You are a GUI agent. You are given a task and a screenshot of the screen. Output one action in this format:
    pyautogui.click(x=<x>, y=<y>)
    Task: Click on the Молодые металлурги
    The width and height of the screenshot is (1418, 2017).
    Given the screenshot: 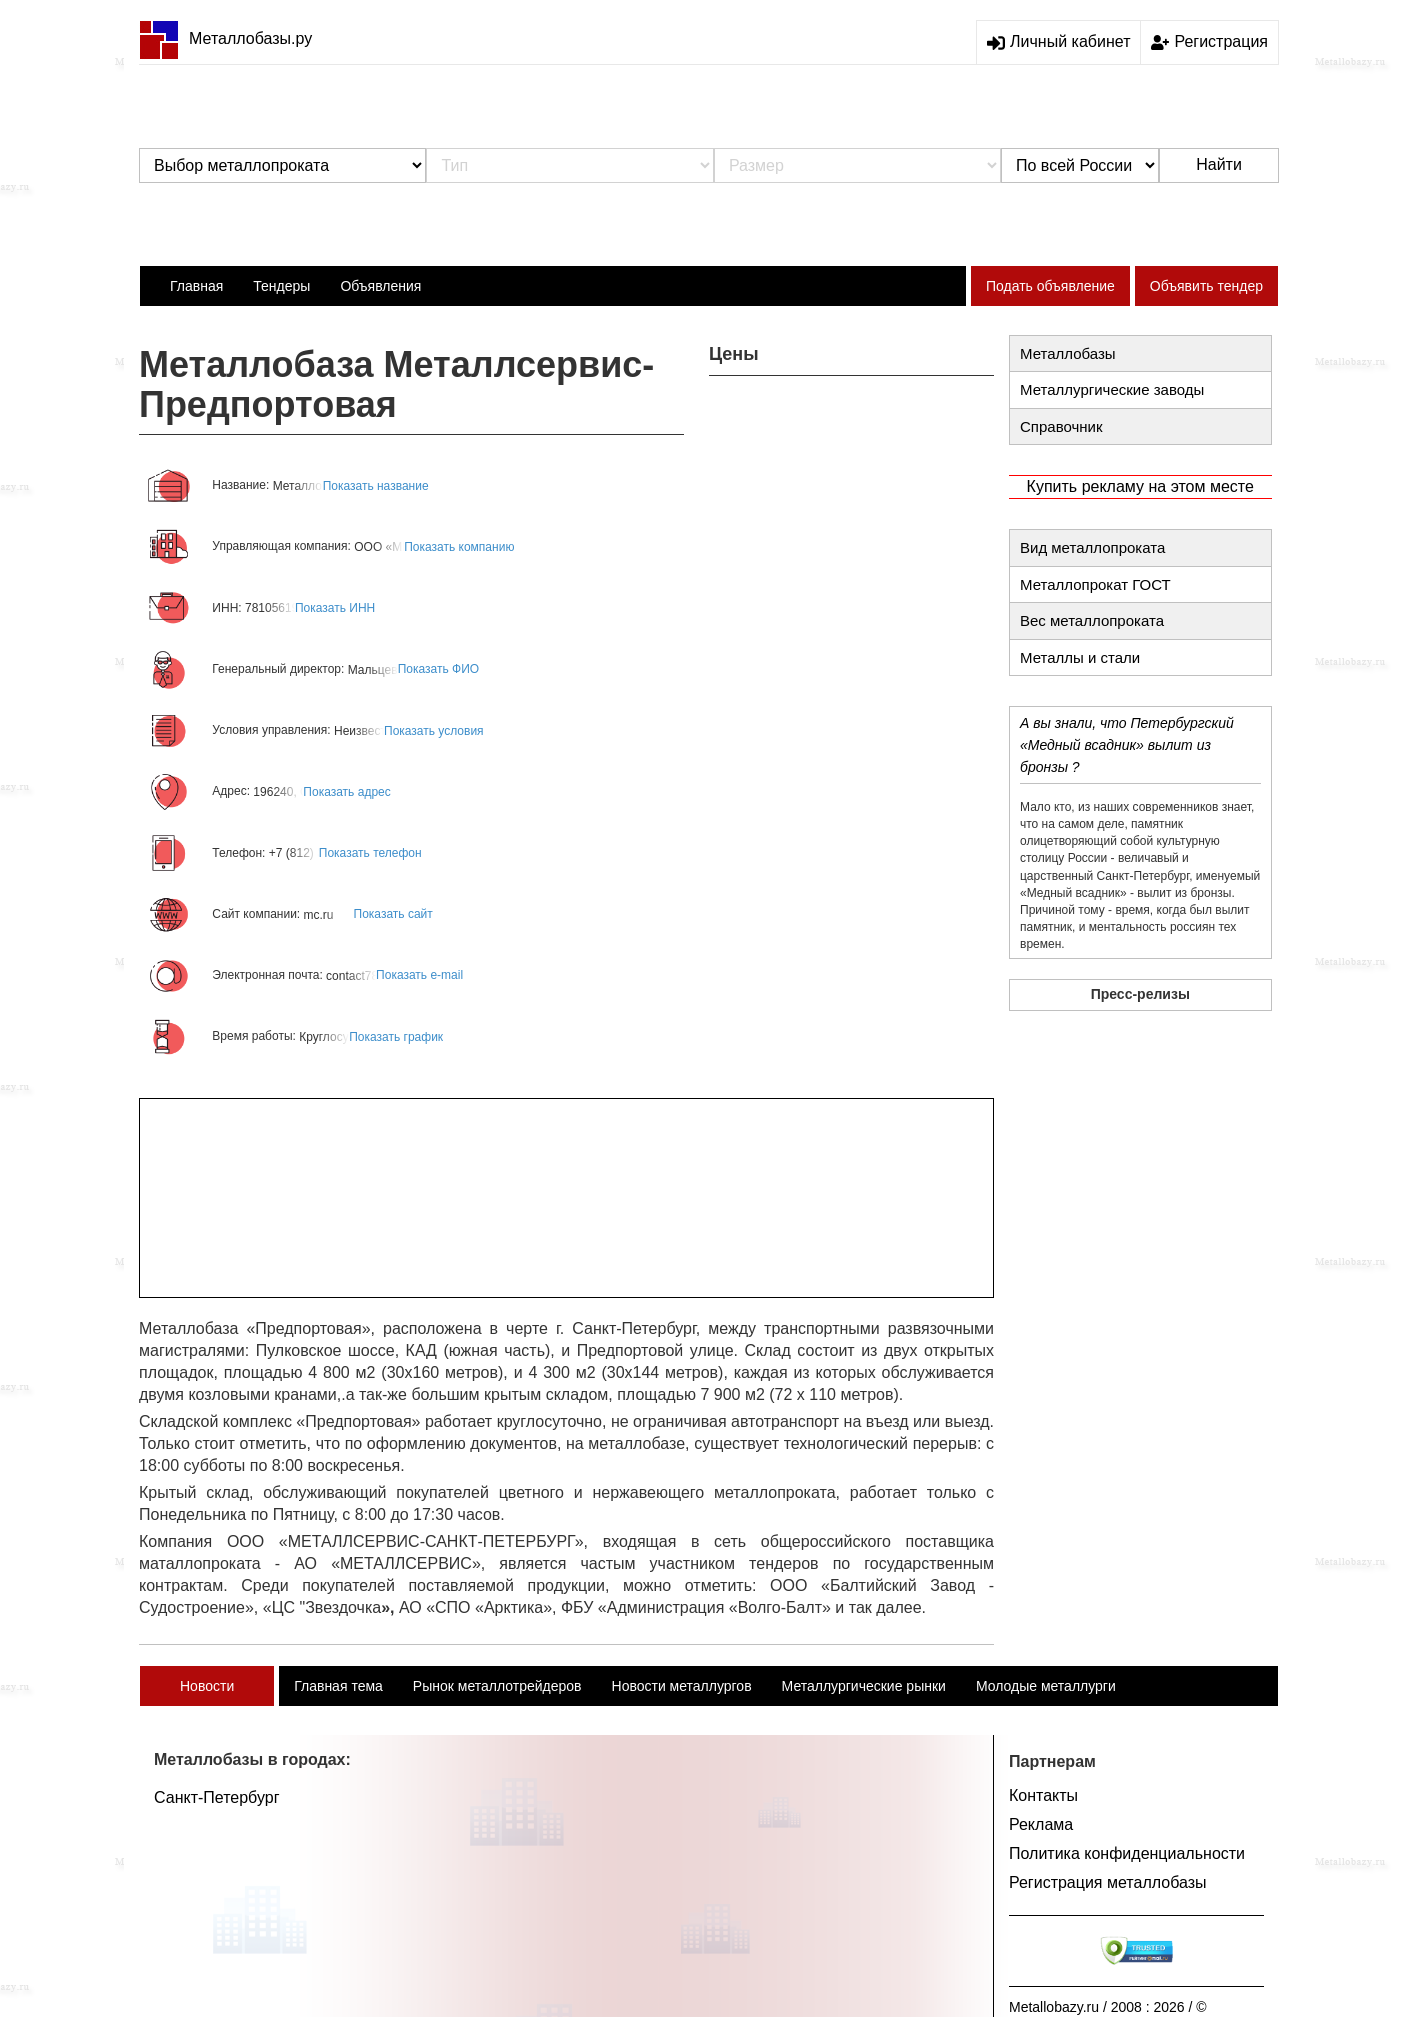 What is the action you would take?
    pyautogui.click(x=1046, y=1686)
    